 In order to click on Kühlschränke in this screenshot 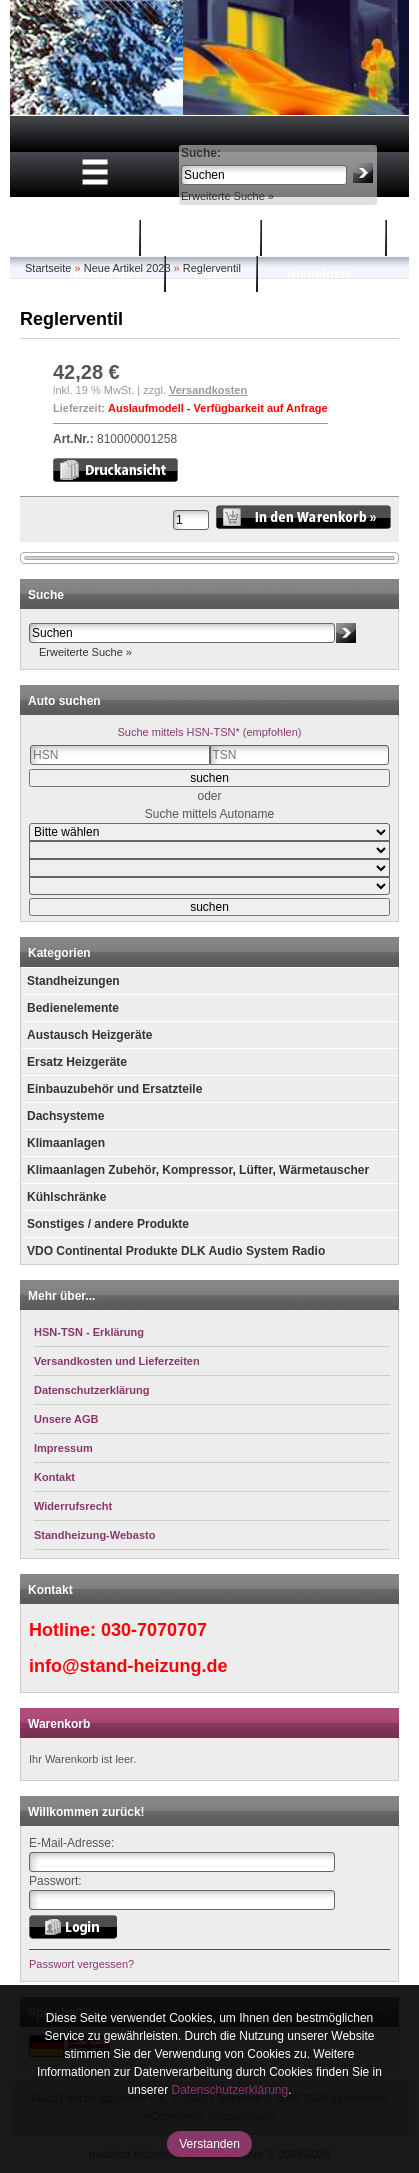, I will do `click(66, 1197)`.